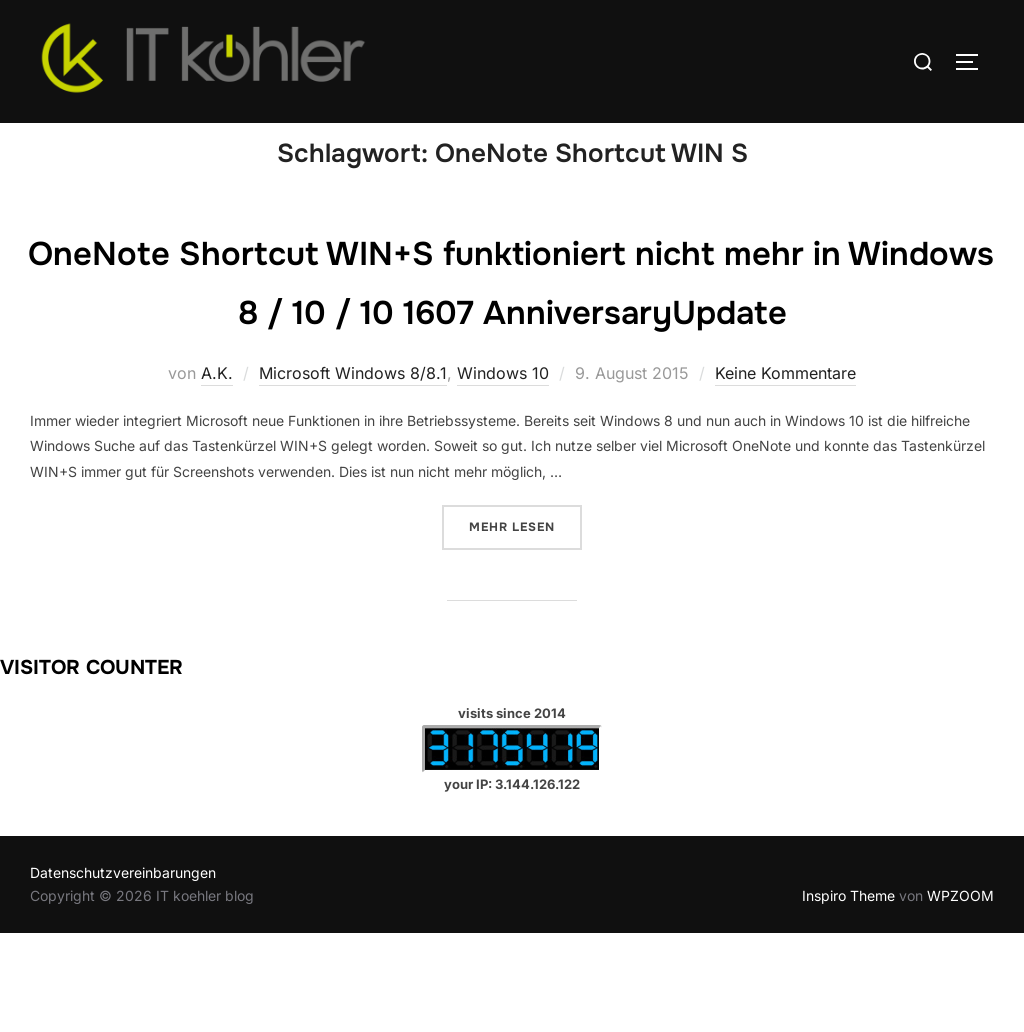 Image resolution: width=1024 pixels, height=1032 pixels. Describe the element at coordinates (217, 472) in the screenshot. I see `A.K.` at that location.